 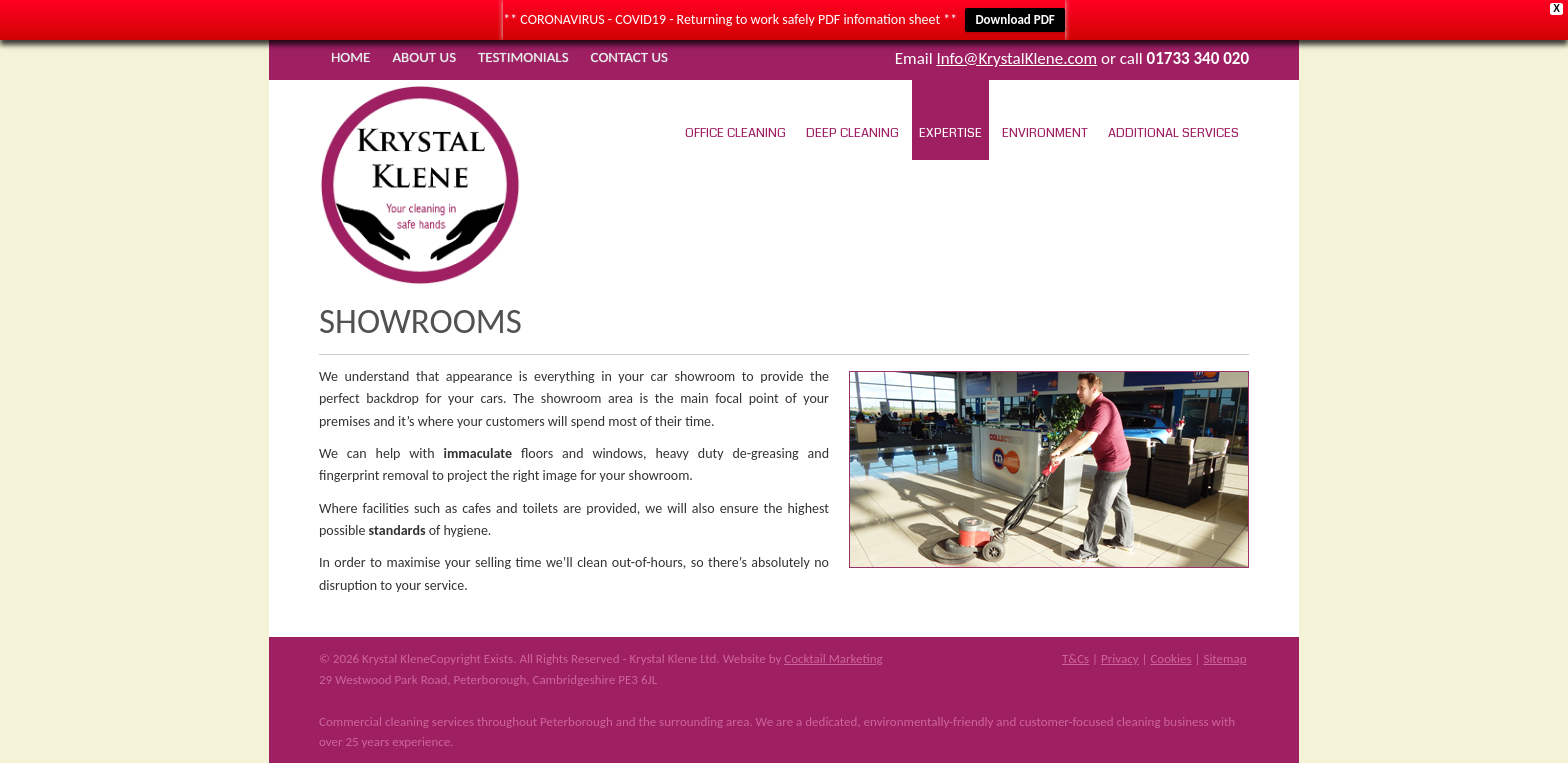 What do you see at coordinates (1045, 133) in the screenshot?
I see `Environment` at bounding box center [1045, 133].